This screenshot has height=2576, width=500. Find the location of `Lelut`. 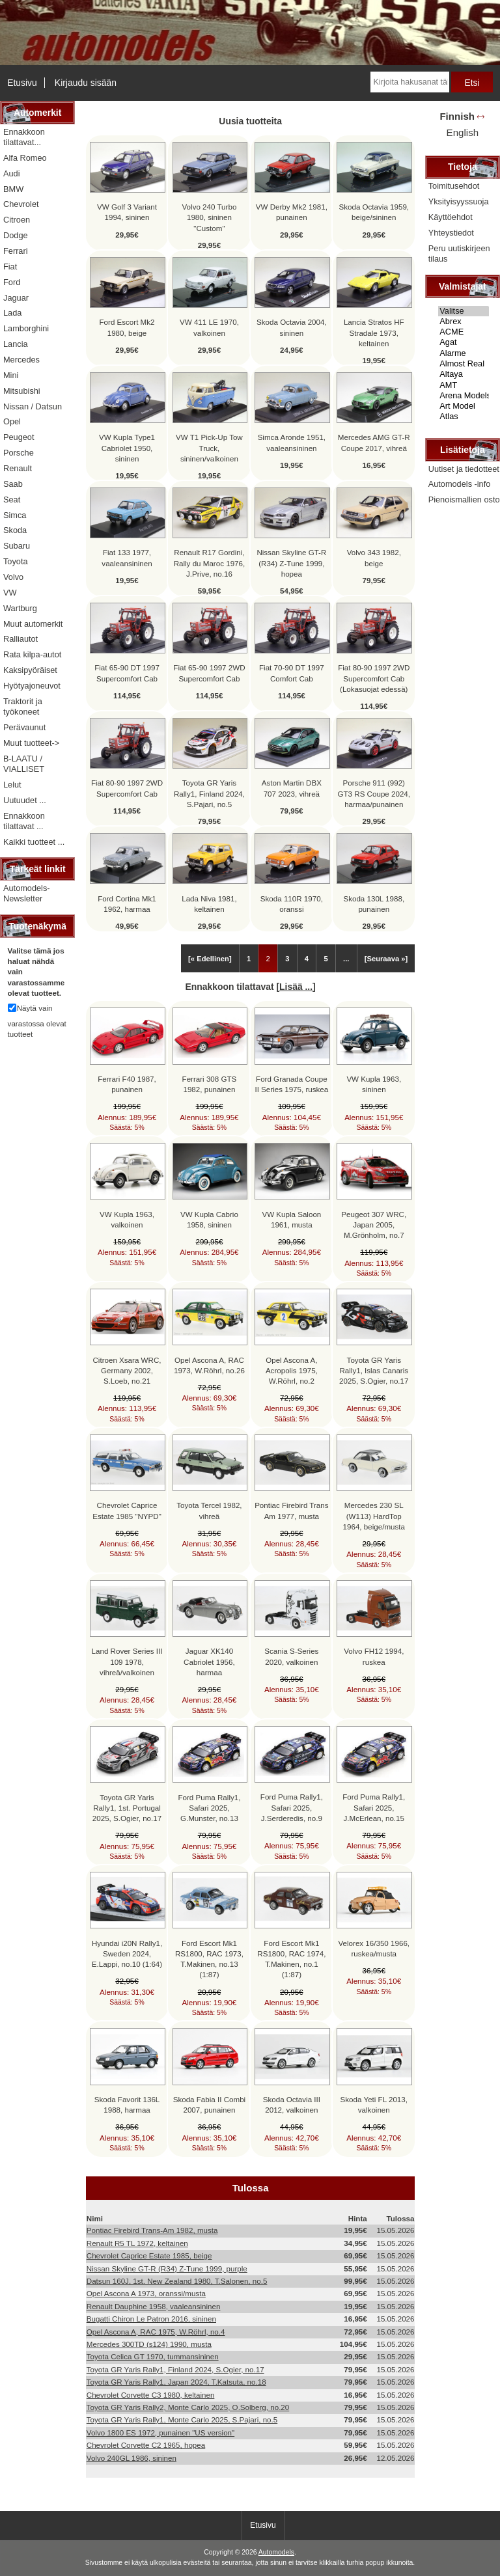

Lelut is located at coordinates (12, 784).